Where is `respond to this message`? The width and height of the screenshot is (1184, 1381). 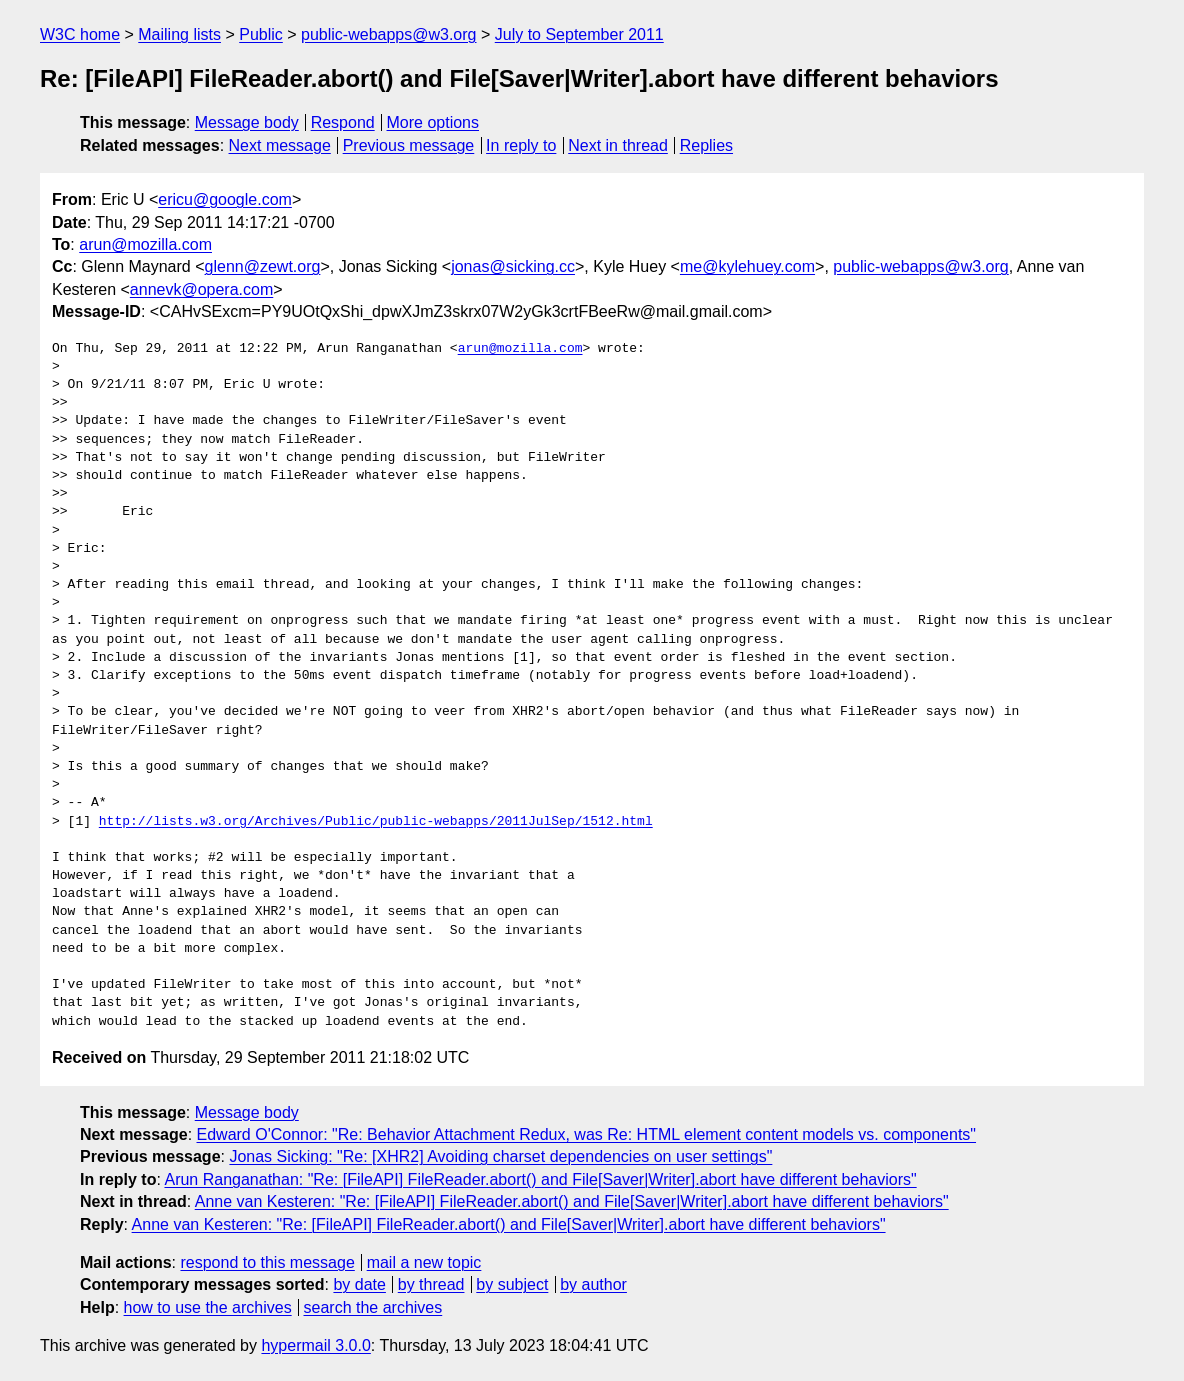 respond to this message is located at coordinates (267, 1262).